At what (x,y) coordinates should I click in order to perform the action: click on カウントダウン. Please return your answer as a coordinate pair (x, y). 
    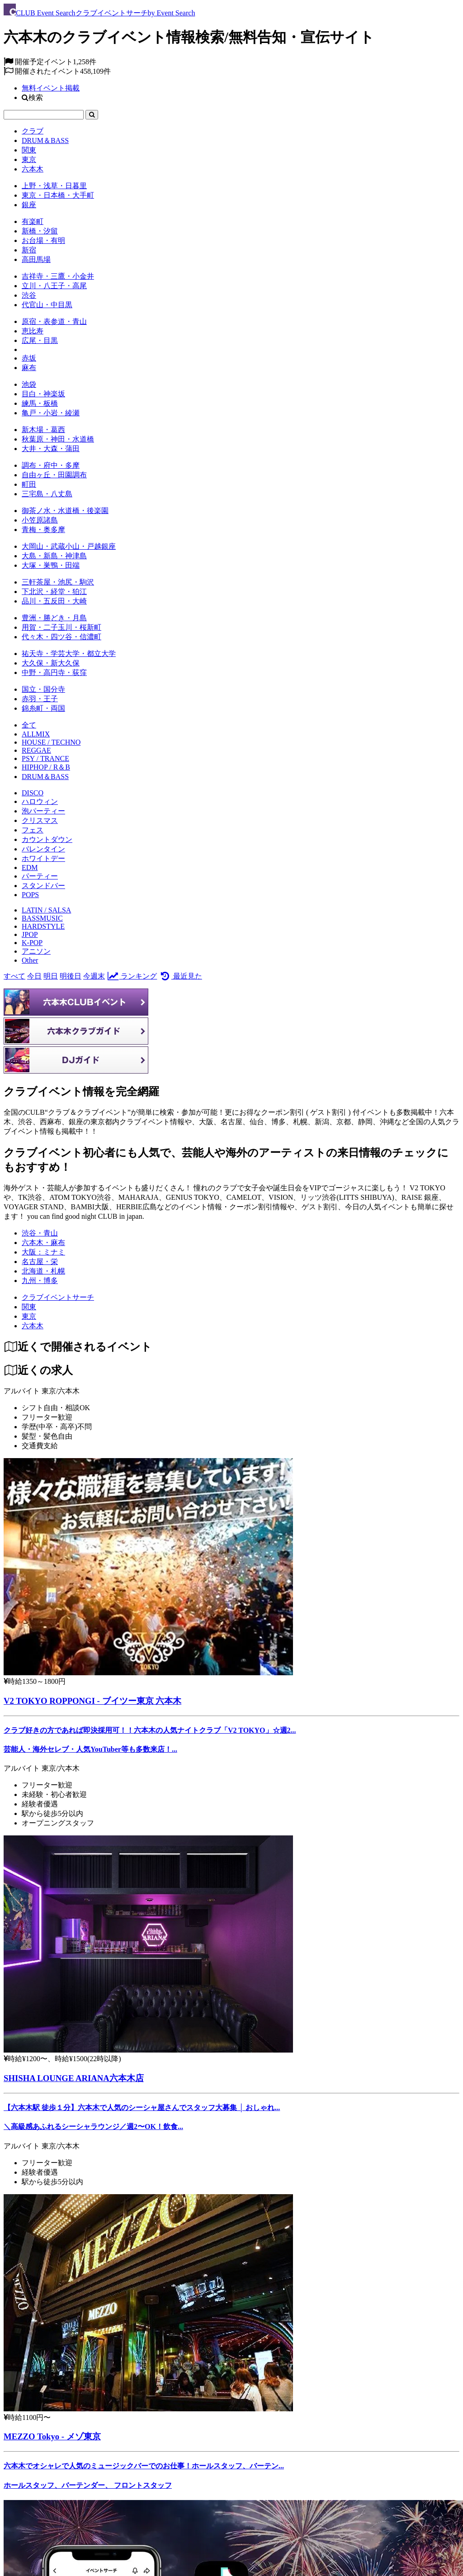
    Looking at the image, I should click on (47, 839).